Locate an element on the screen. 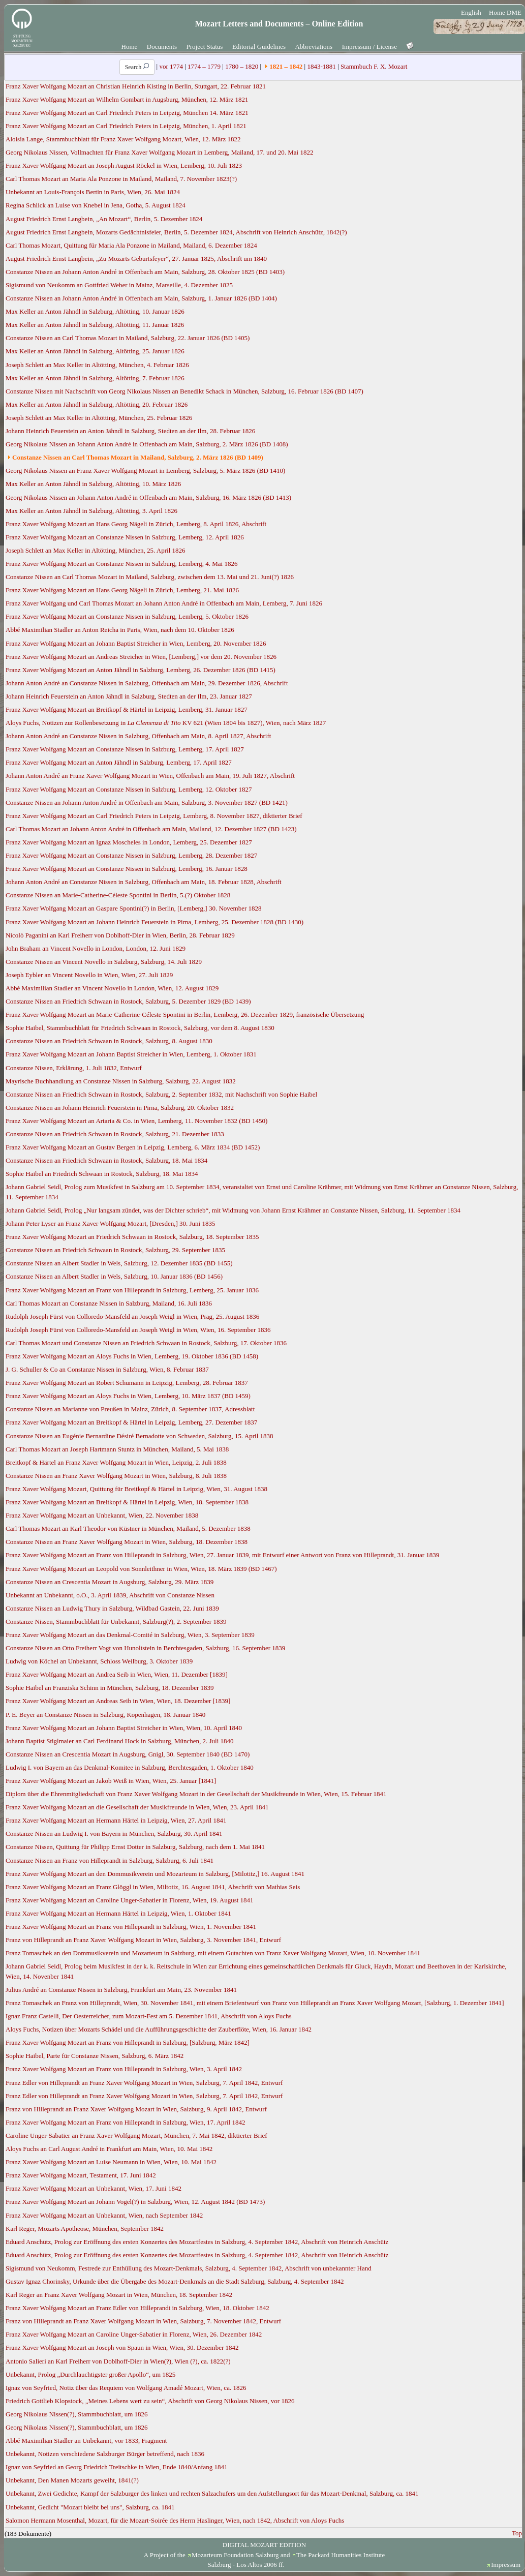  Mozarteum Foundation Salzburg is located at coordinates (235, 2555).